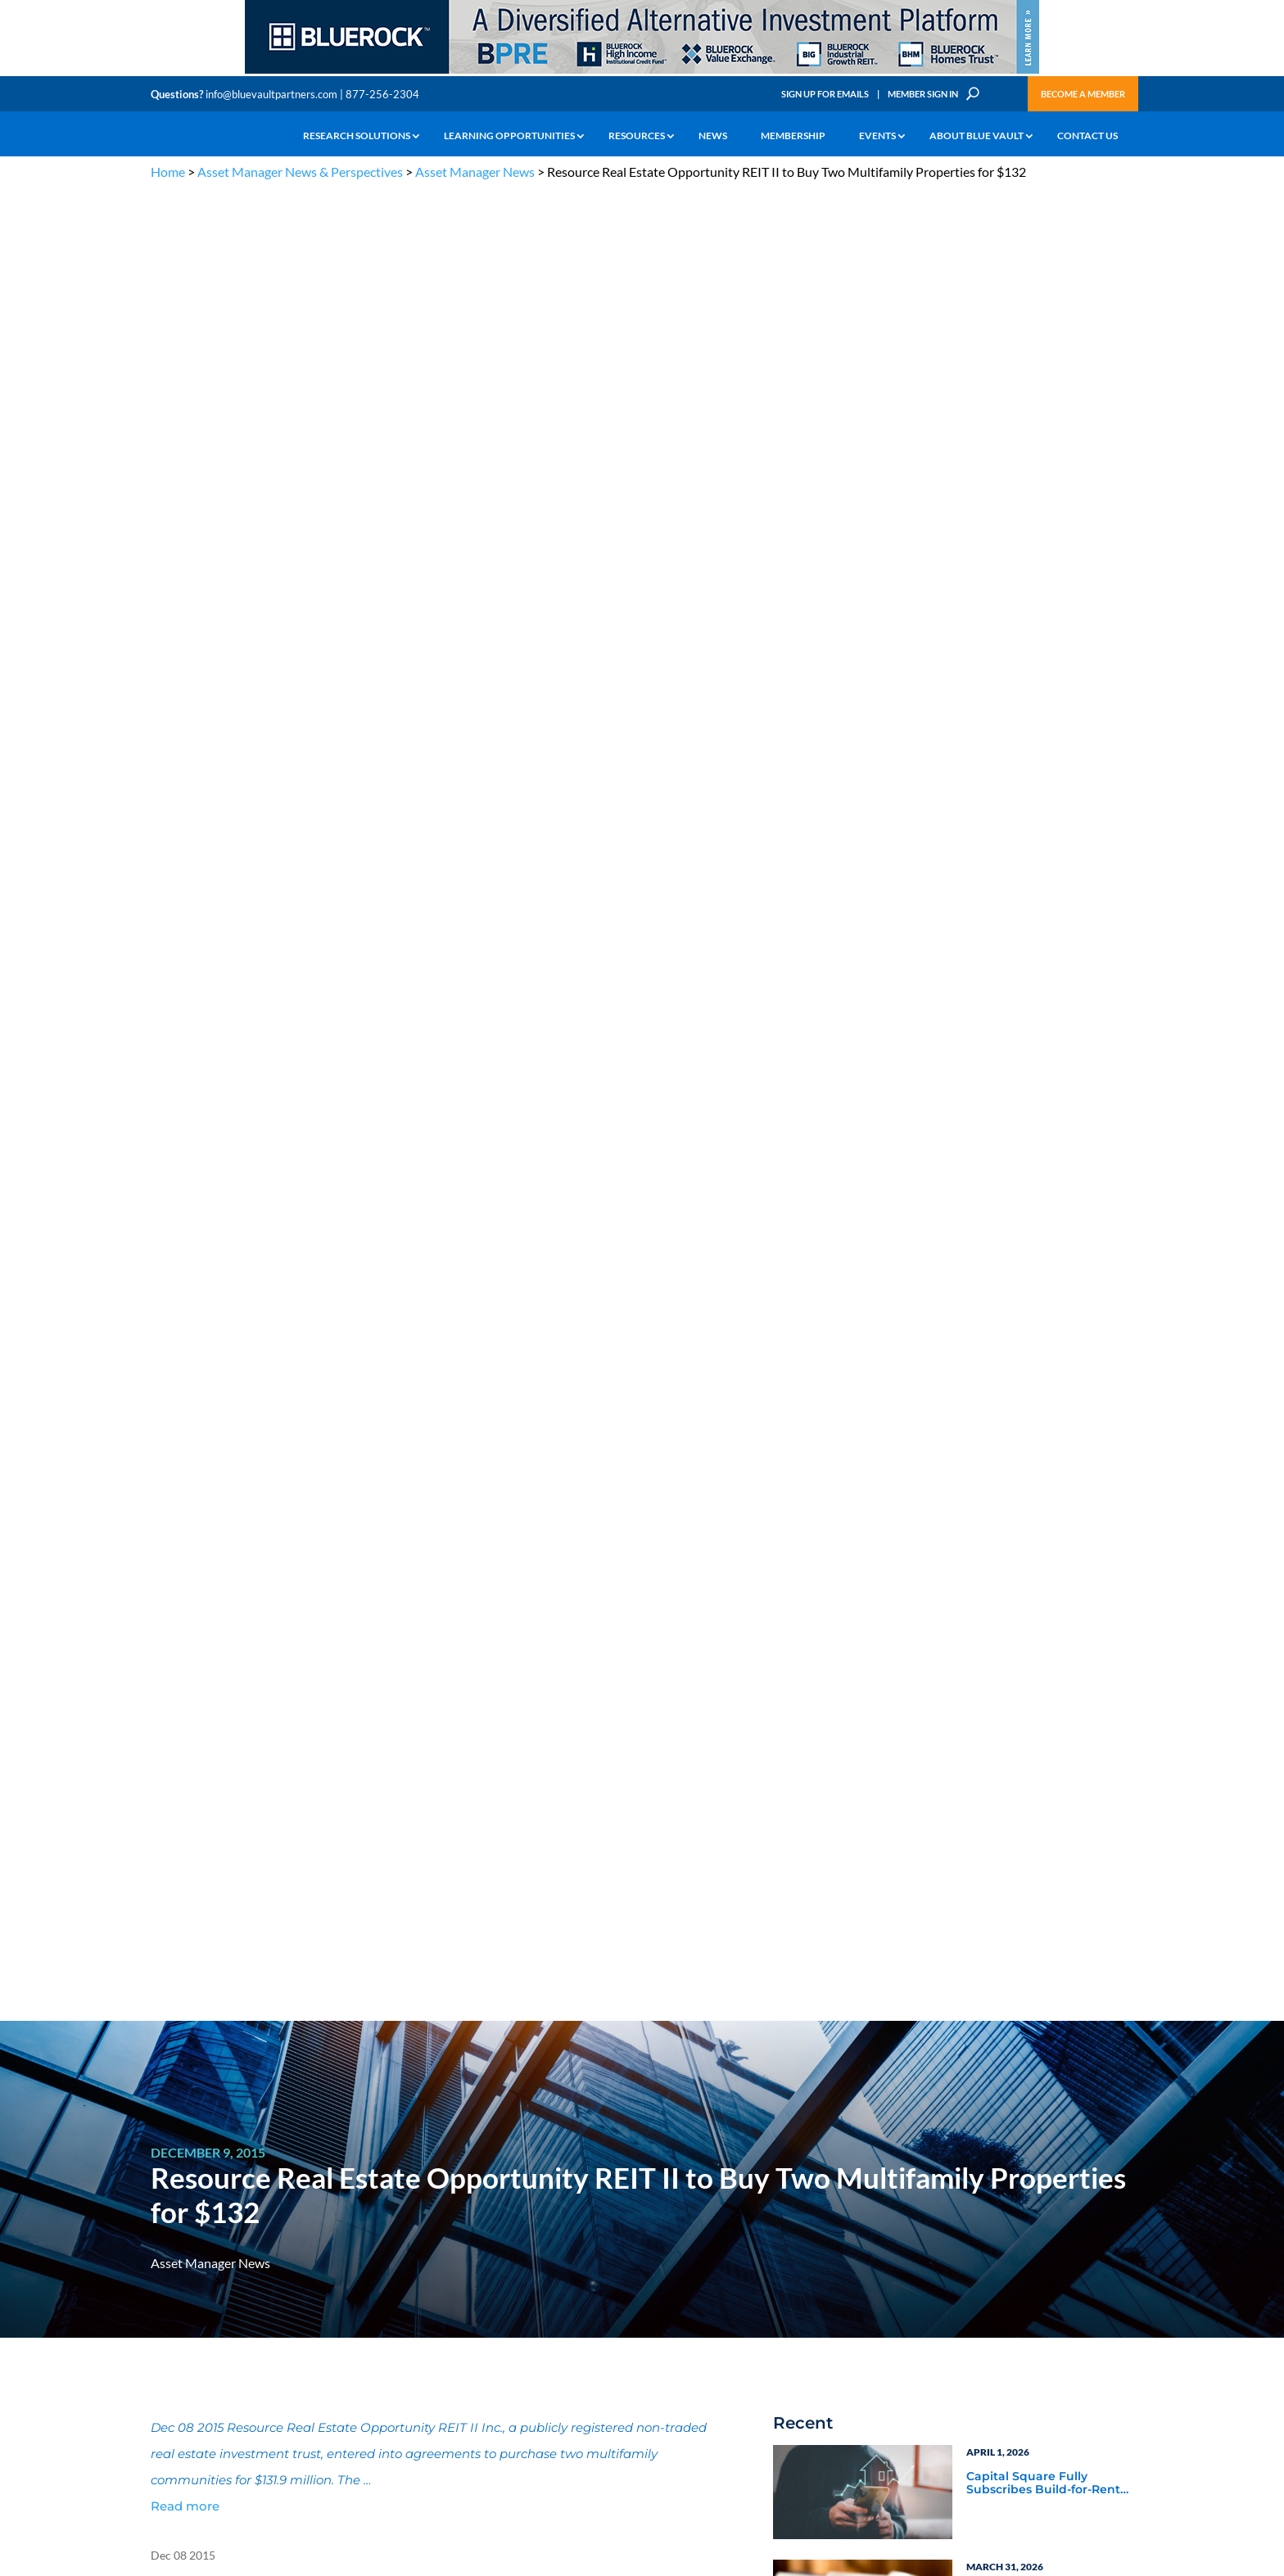 This screenshot has height=2576, width=1284. What do you see at coordinates (990, 1676) in the screenshot?
I see `Podcasts` at bounding box center [990, 1676].